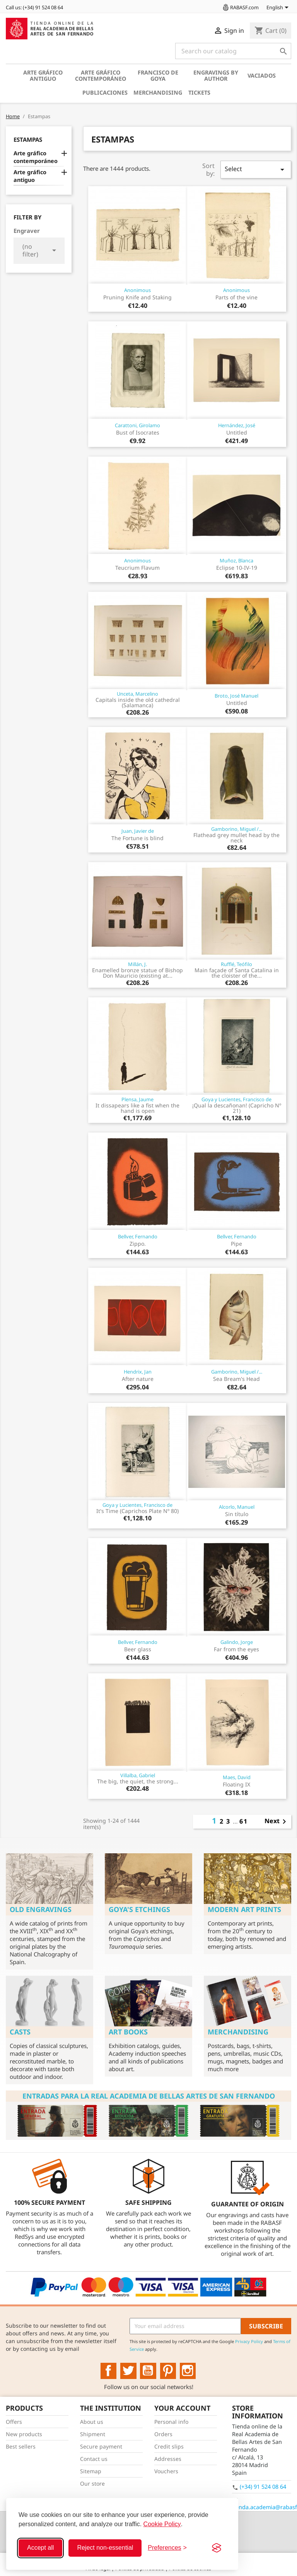 This screenshot has height=2576, width=297. I want to click on Sitemap, so click(90, 2471).